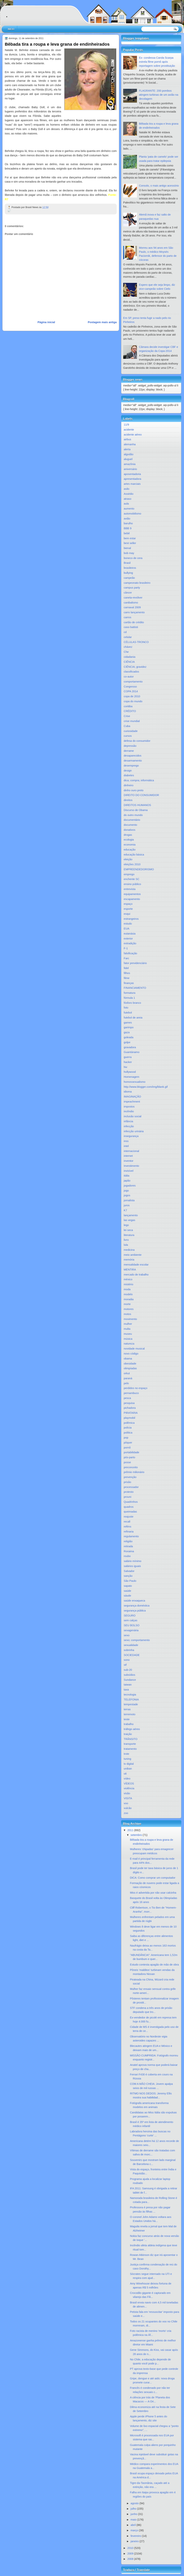 The width and height of the screenshot is (184, 2576). I want to click on multa, so click(127, 1328).